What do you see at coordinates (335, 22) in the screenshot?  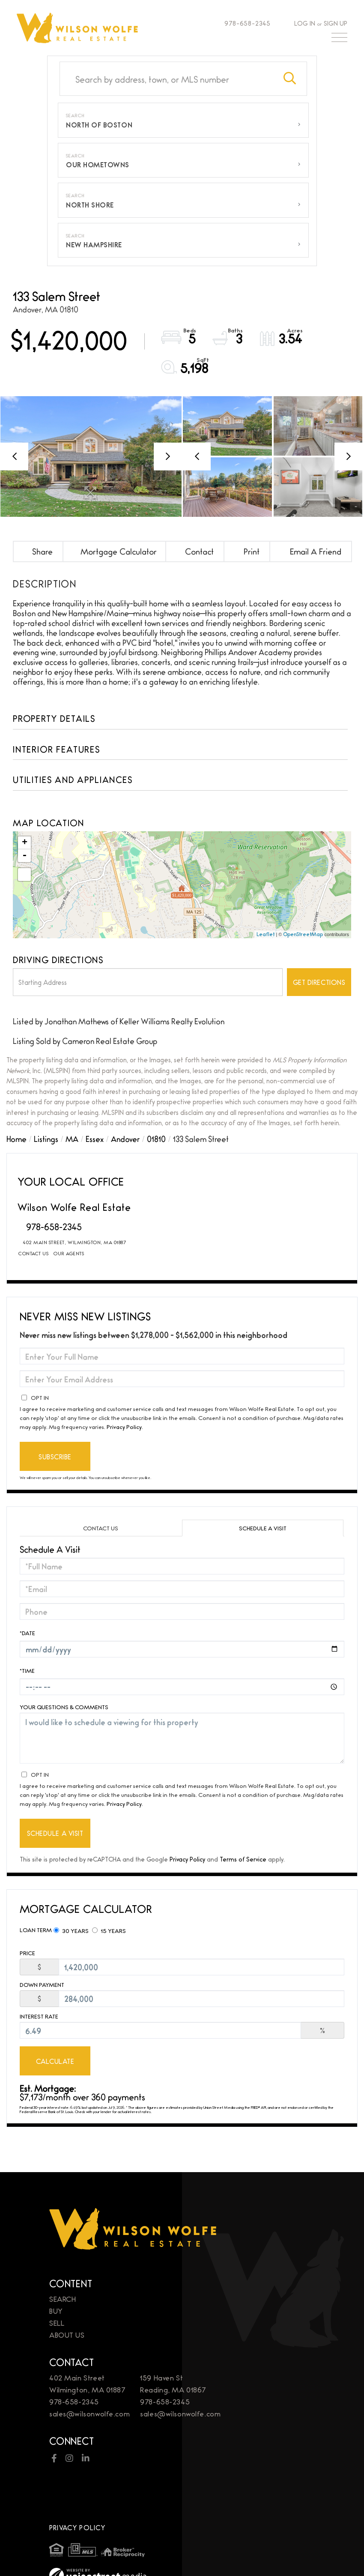 I see `Sign Up` at bounding box center [335, 22].